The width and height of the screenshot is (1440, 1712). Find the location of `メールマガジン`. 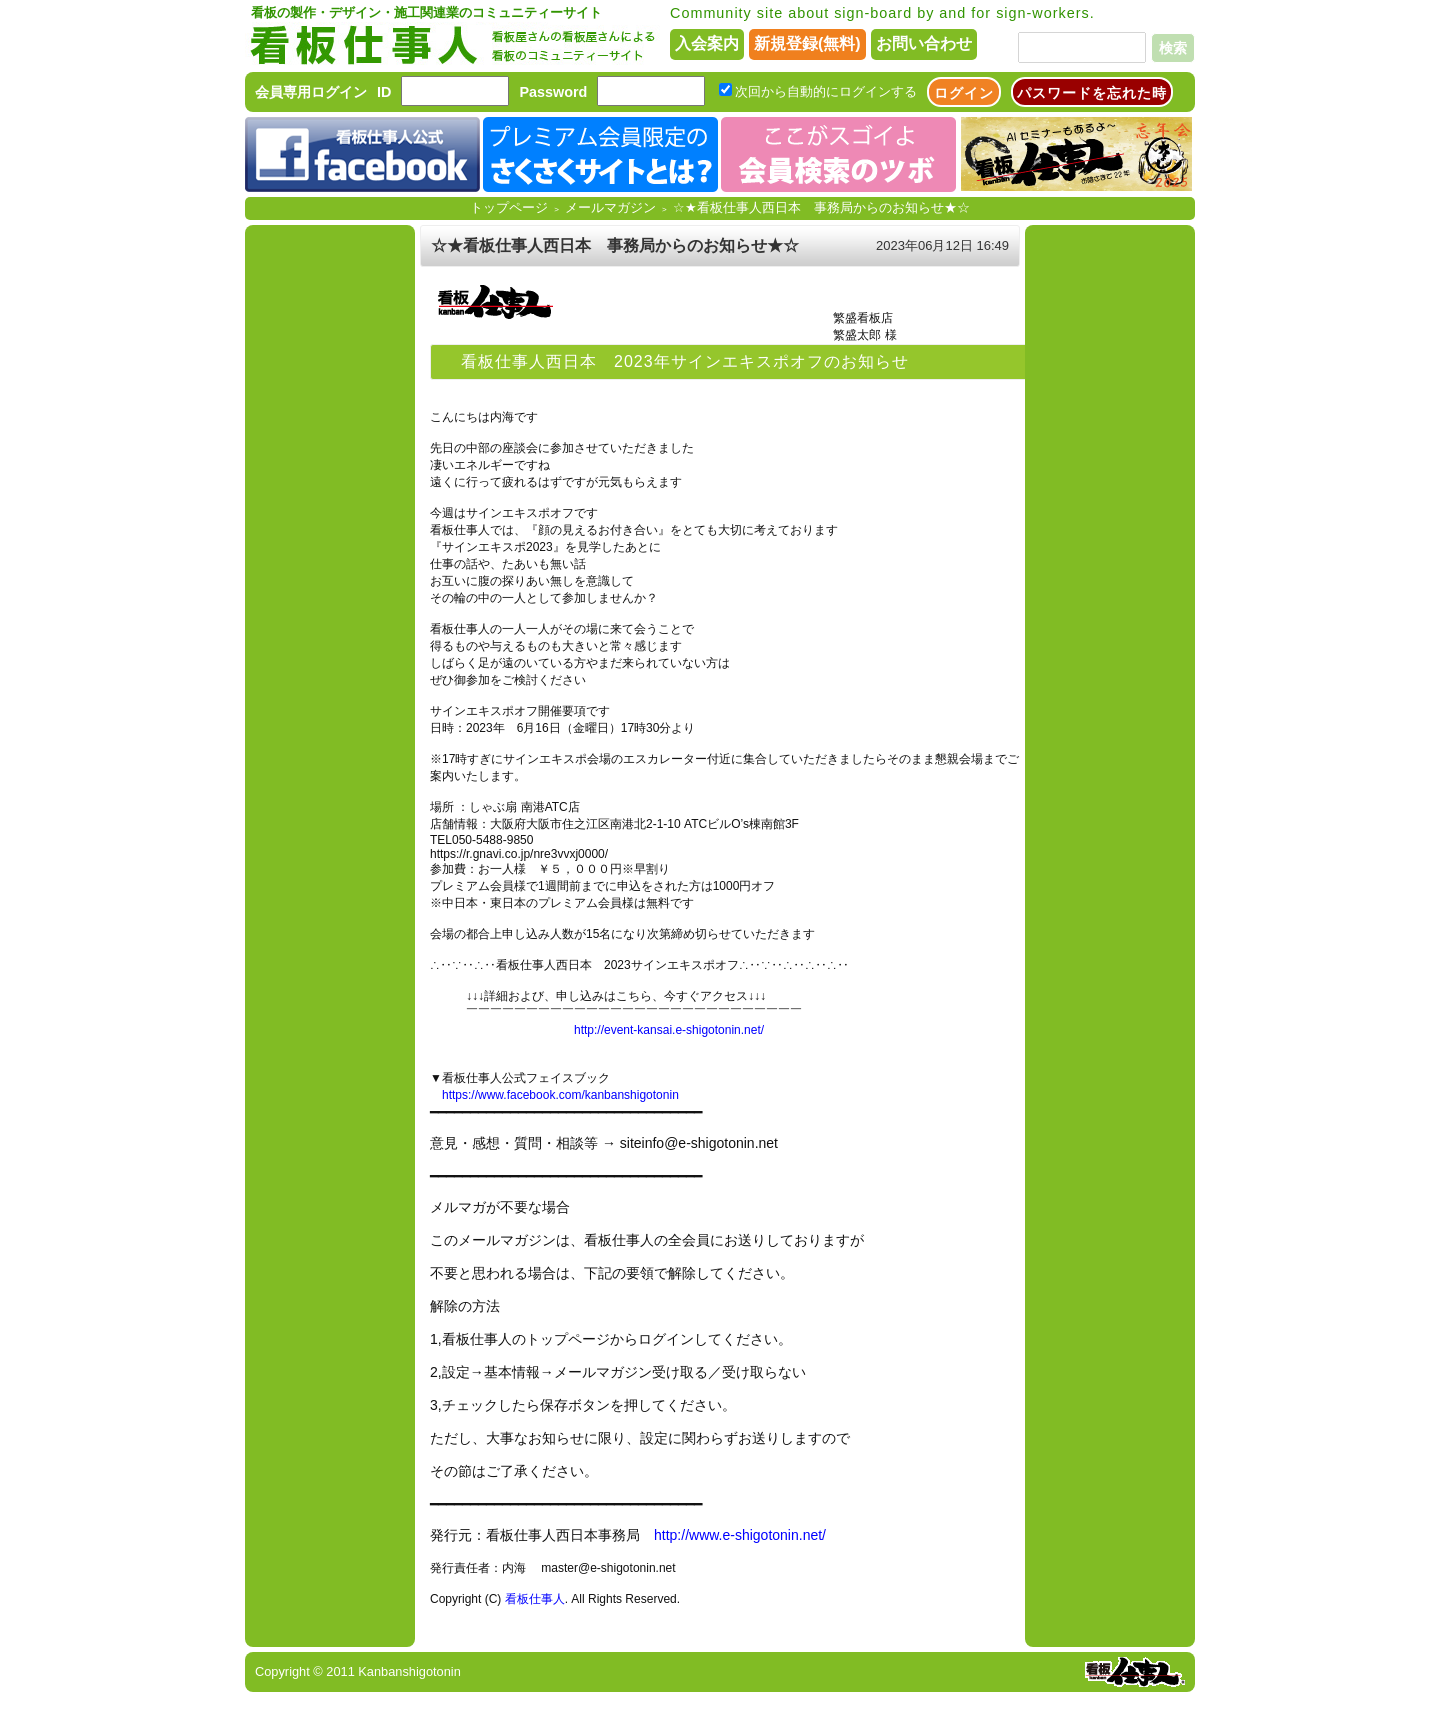

メールマガジン is located at coordinates (610, 207).